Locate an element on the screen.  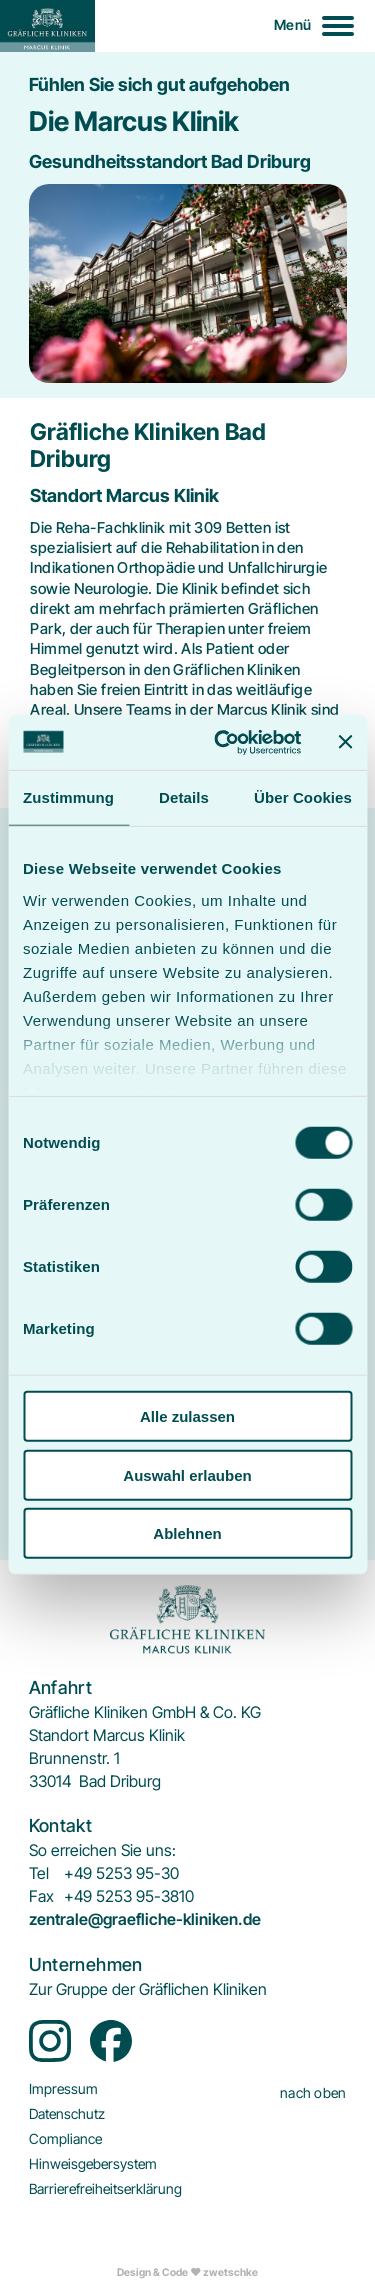
Menü is located at coordinates (292, 24).